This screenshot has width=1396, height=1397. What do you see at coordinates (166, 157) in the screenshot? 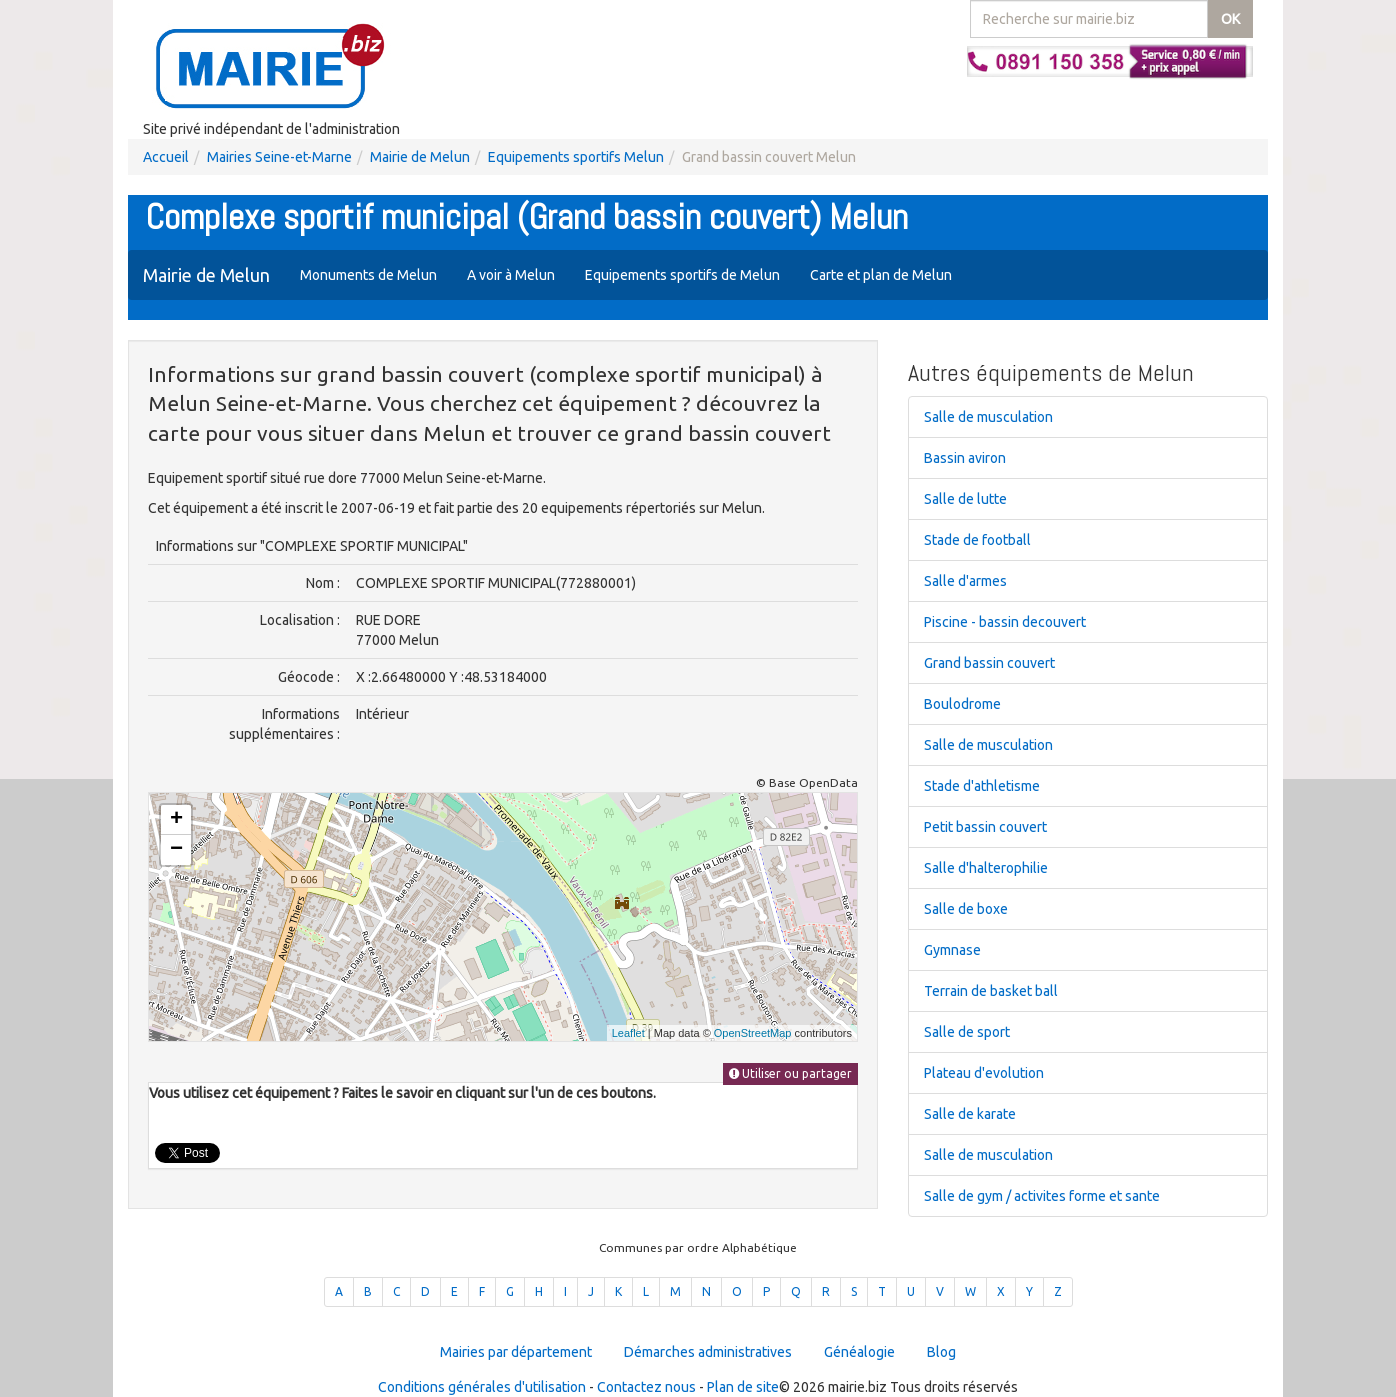
I see `Accueil` at bounding box center [166, 157].